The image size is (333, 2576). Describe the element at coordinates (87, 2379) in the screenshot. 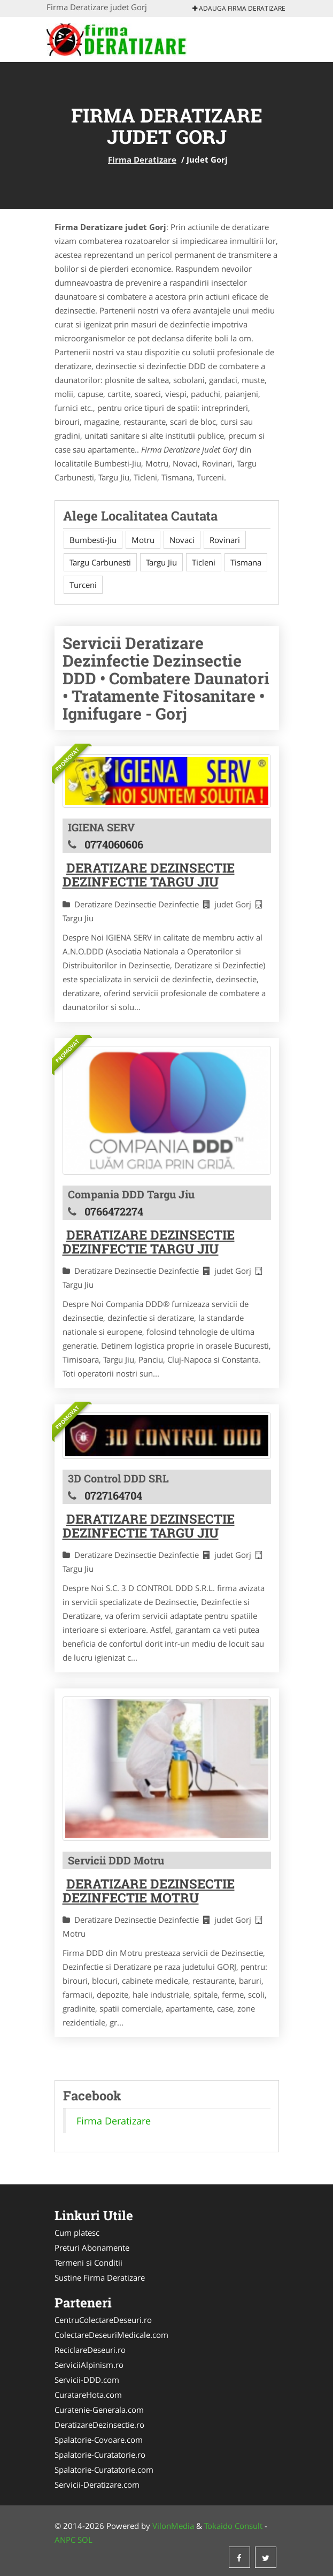

I see `Servicii-DDD.com` at that location.